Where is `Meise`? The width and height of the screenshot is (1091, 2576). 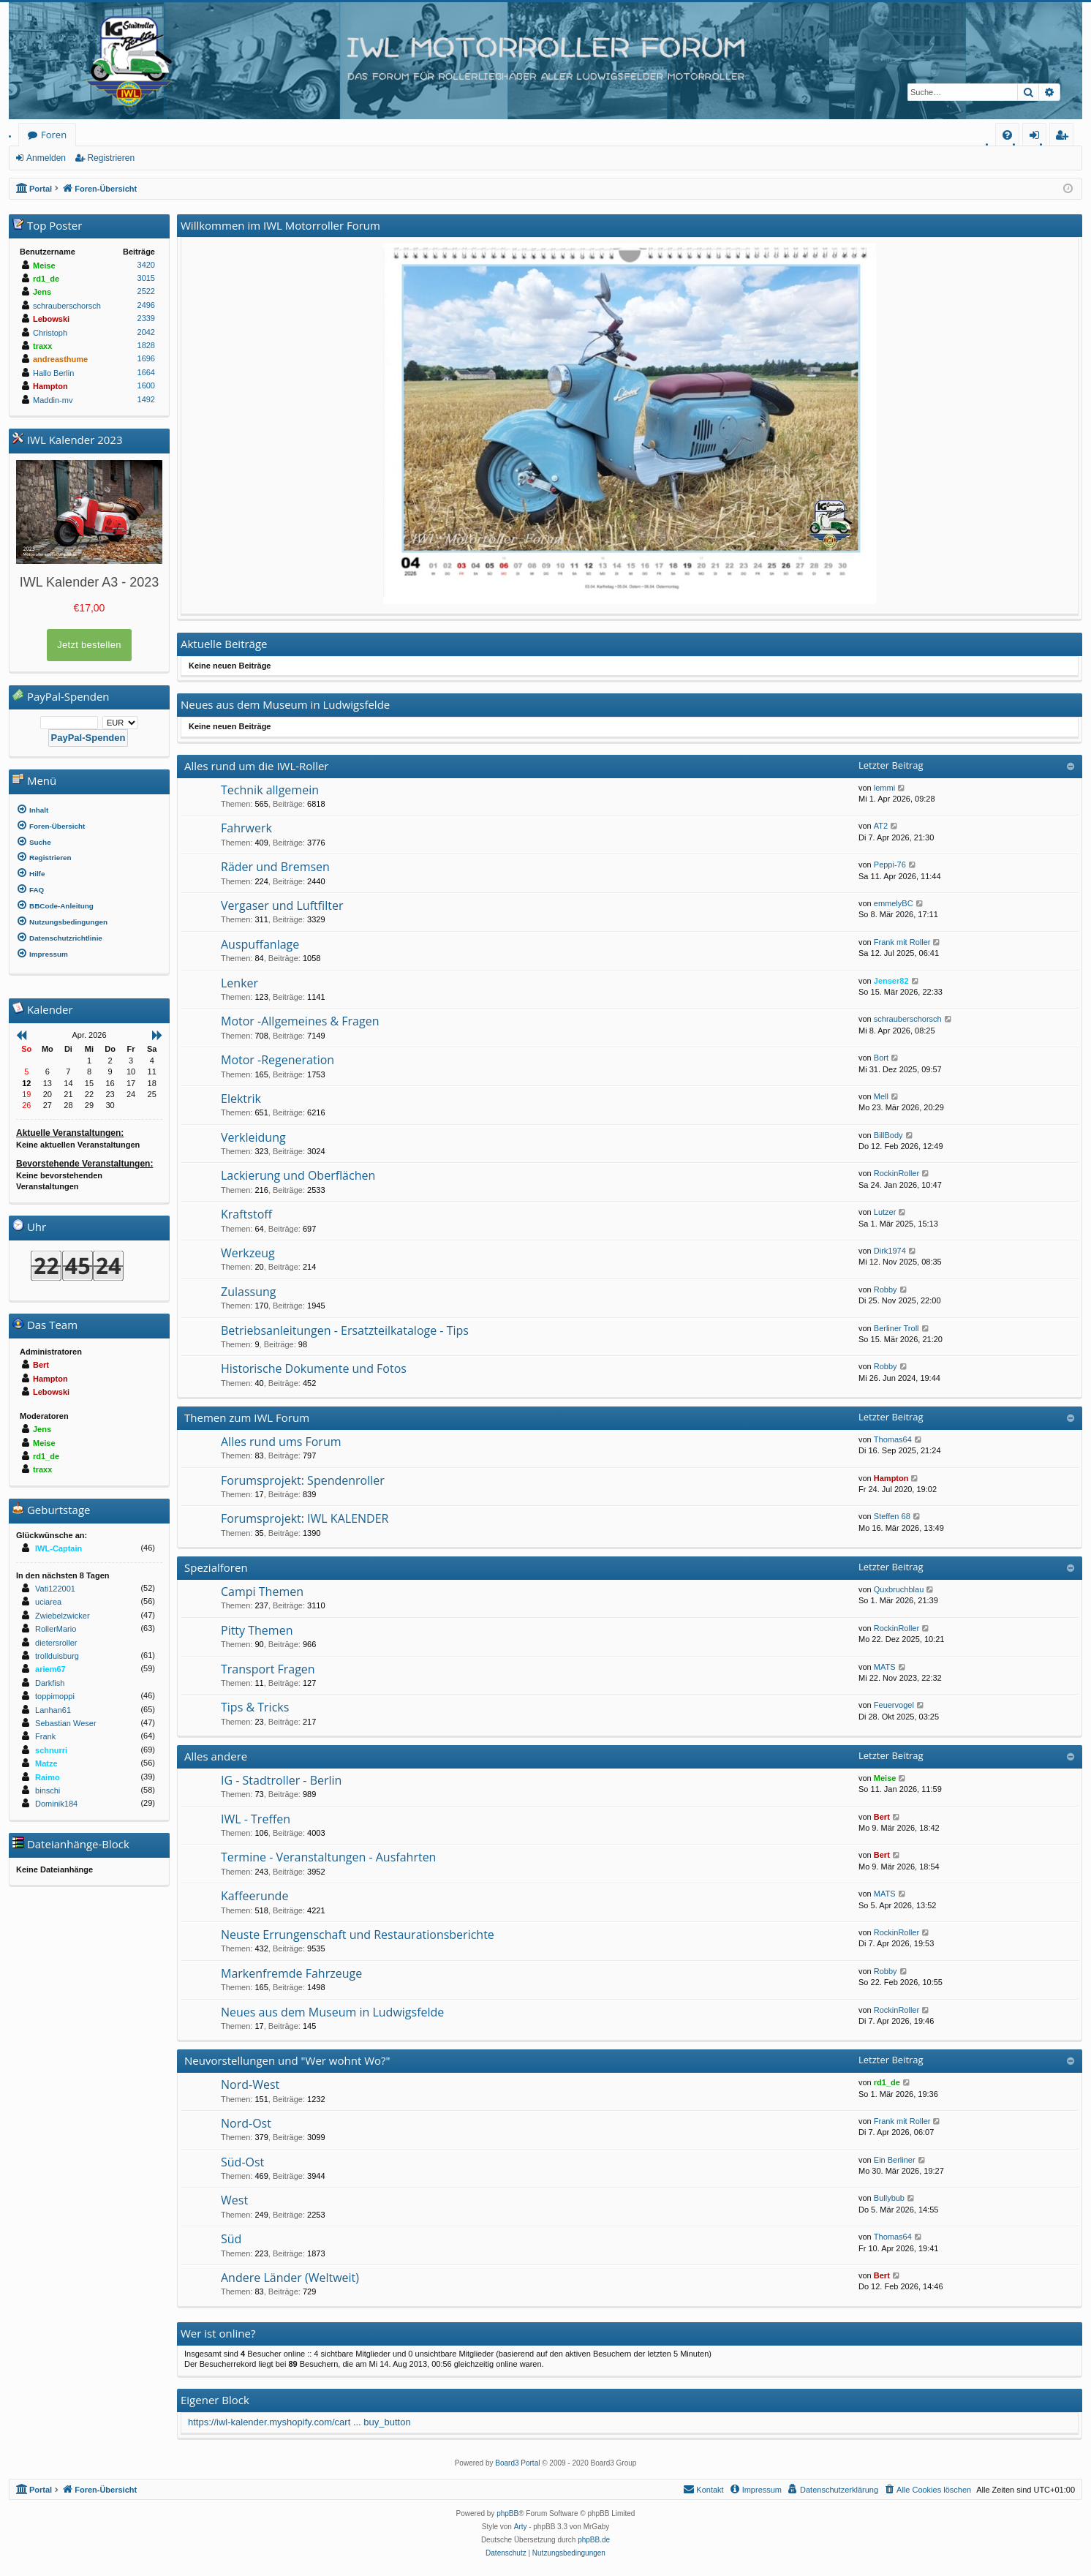 Meise is located at coordinates (885, 1778).